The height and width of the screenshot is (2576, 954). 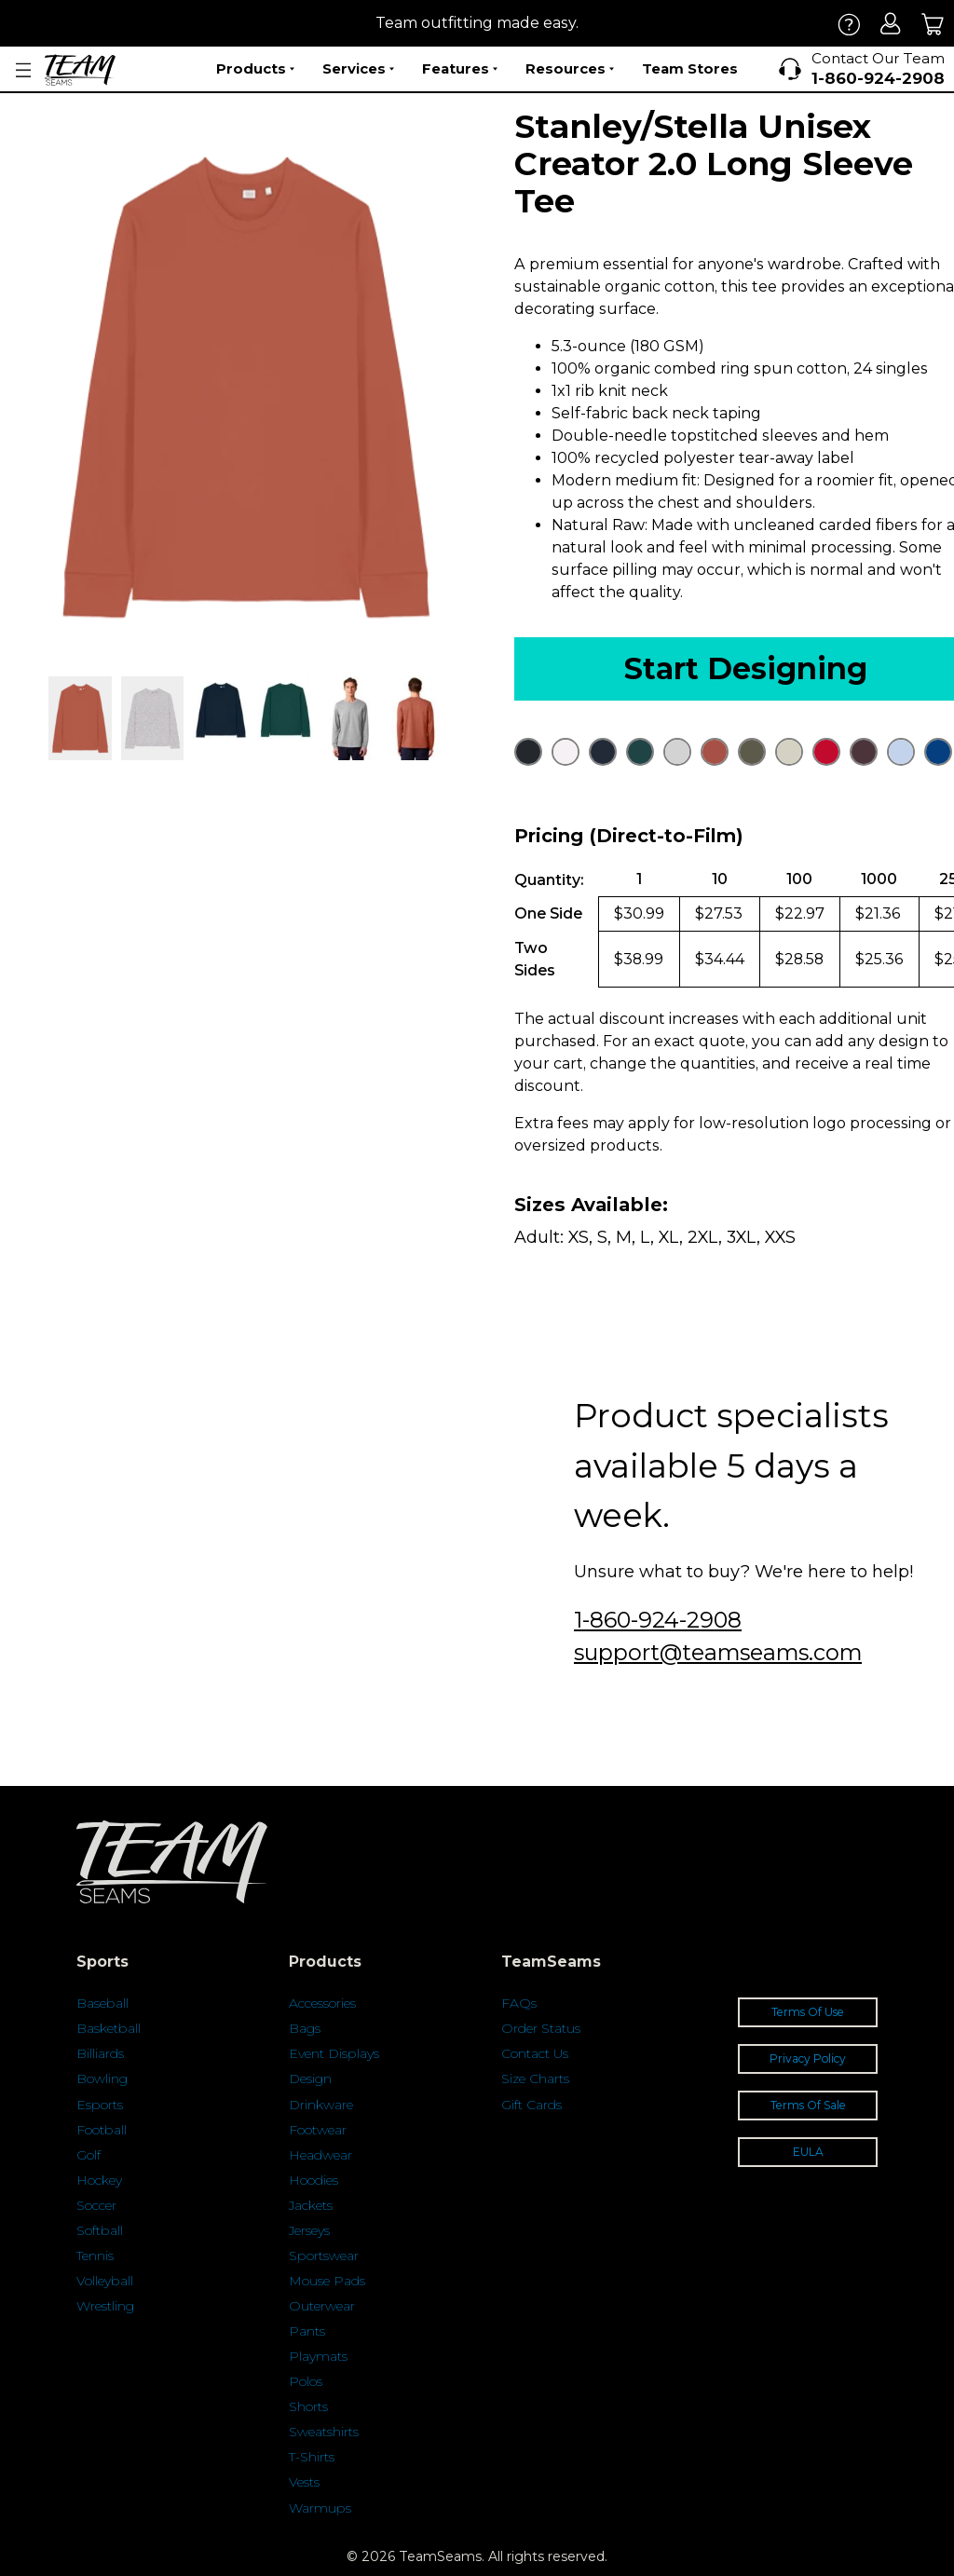 I want to click on Playmats, so click(x=318, y=2356).